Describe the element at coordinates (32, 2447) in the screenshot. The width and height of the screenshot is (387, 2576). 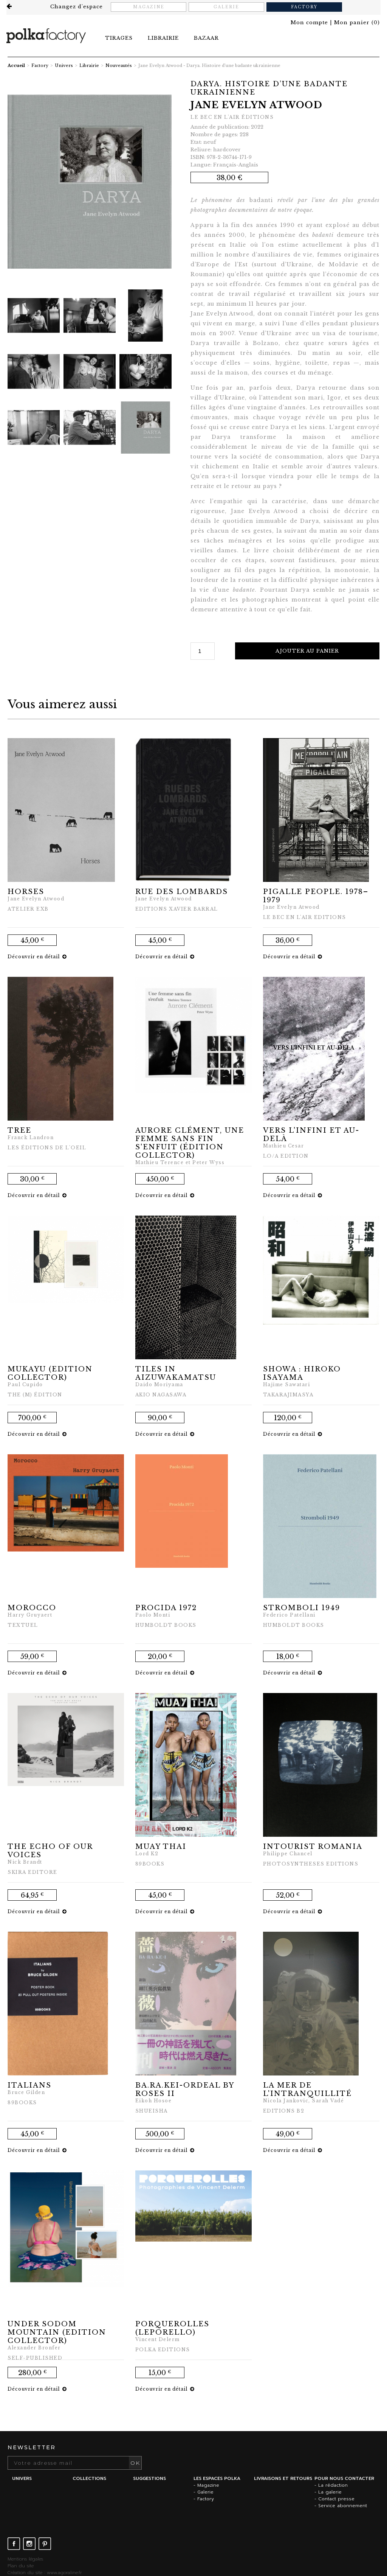
I see `Newsletter` at that location.